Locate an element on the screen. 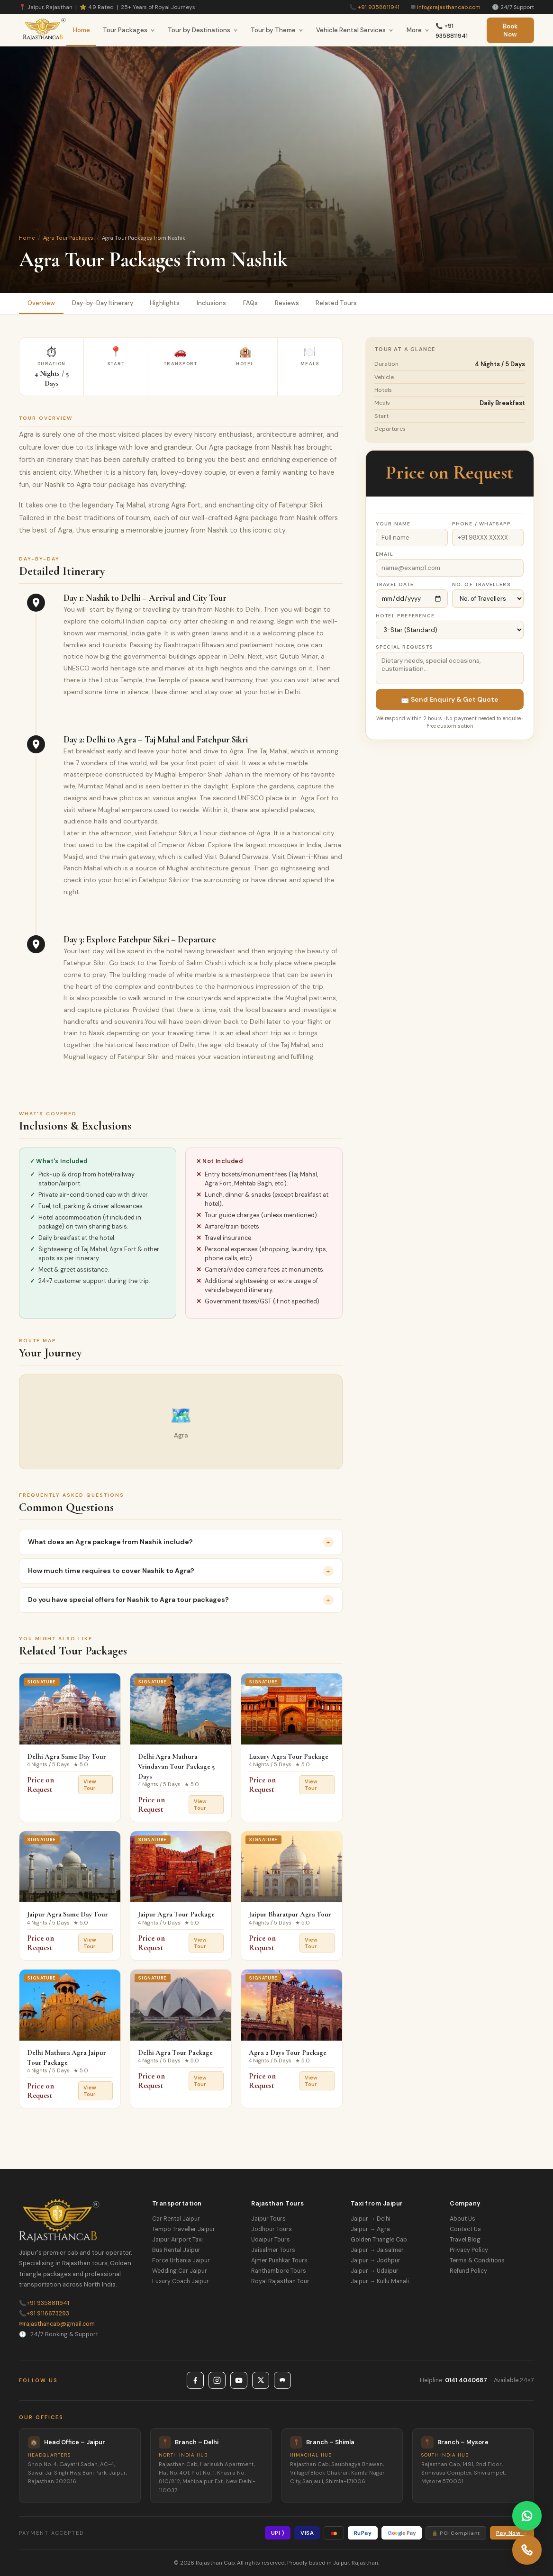 The width and height of the screenshot is (553, 2576). Agra Tour Packages is located at coordinates (68, 238).